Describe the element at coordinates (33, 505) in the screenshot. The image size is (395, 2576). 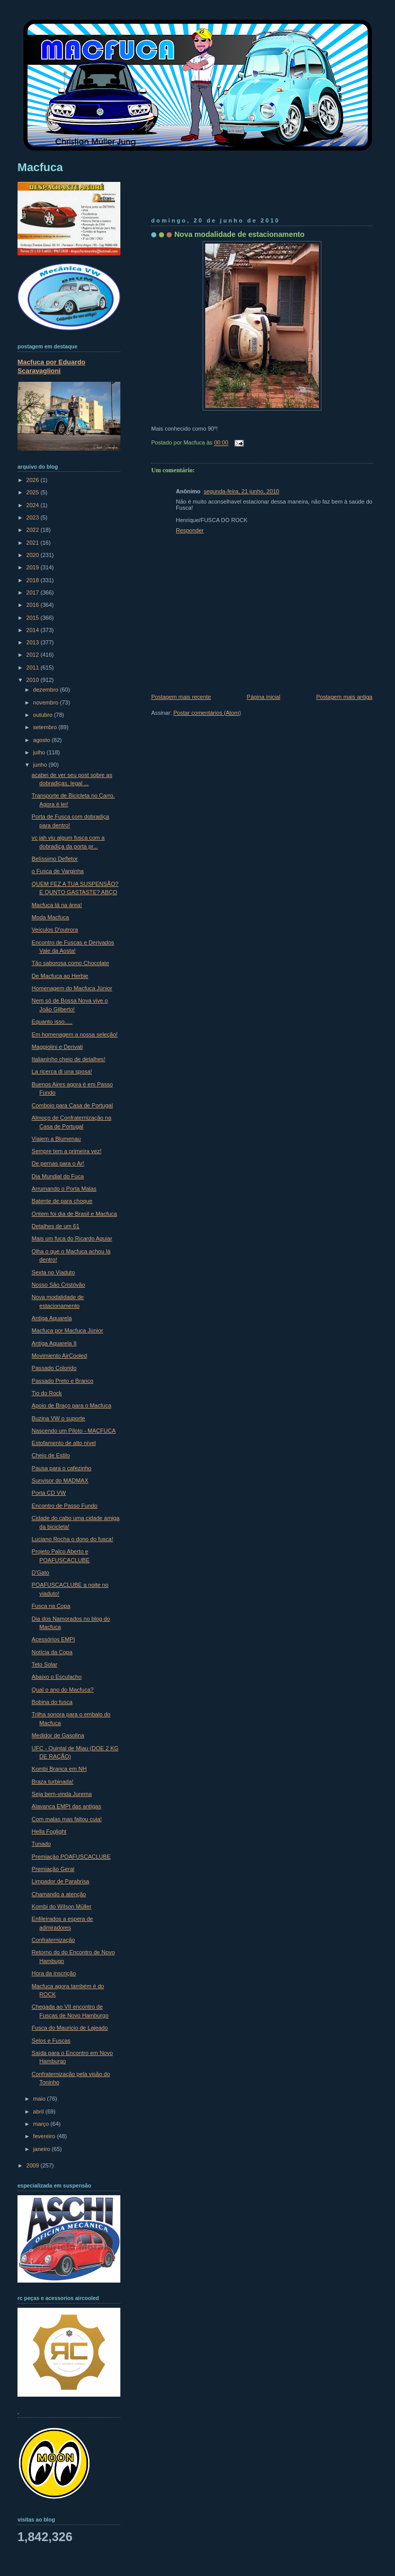
I see `2024` at that location.